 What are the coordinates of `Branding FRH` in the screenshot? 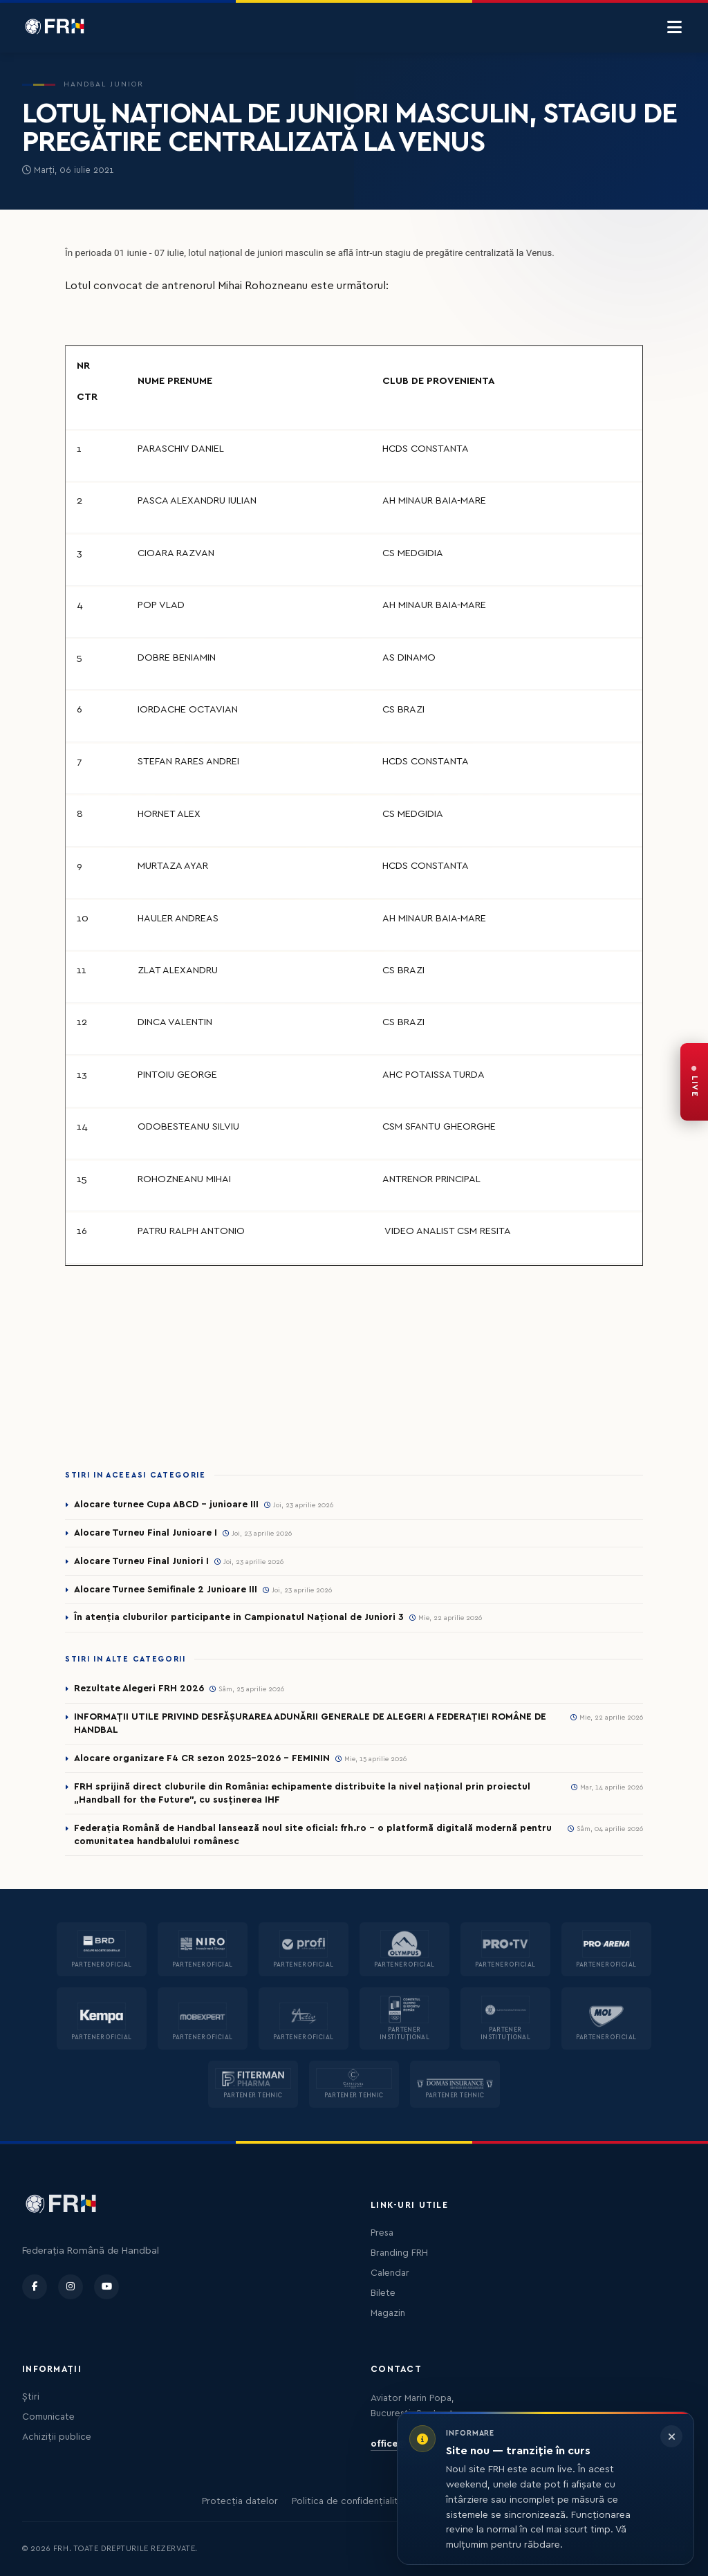 It's located at (399, 2253).